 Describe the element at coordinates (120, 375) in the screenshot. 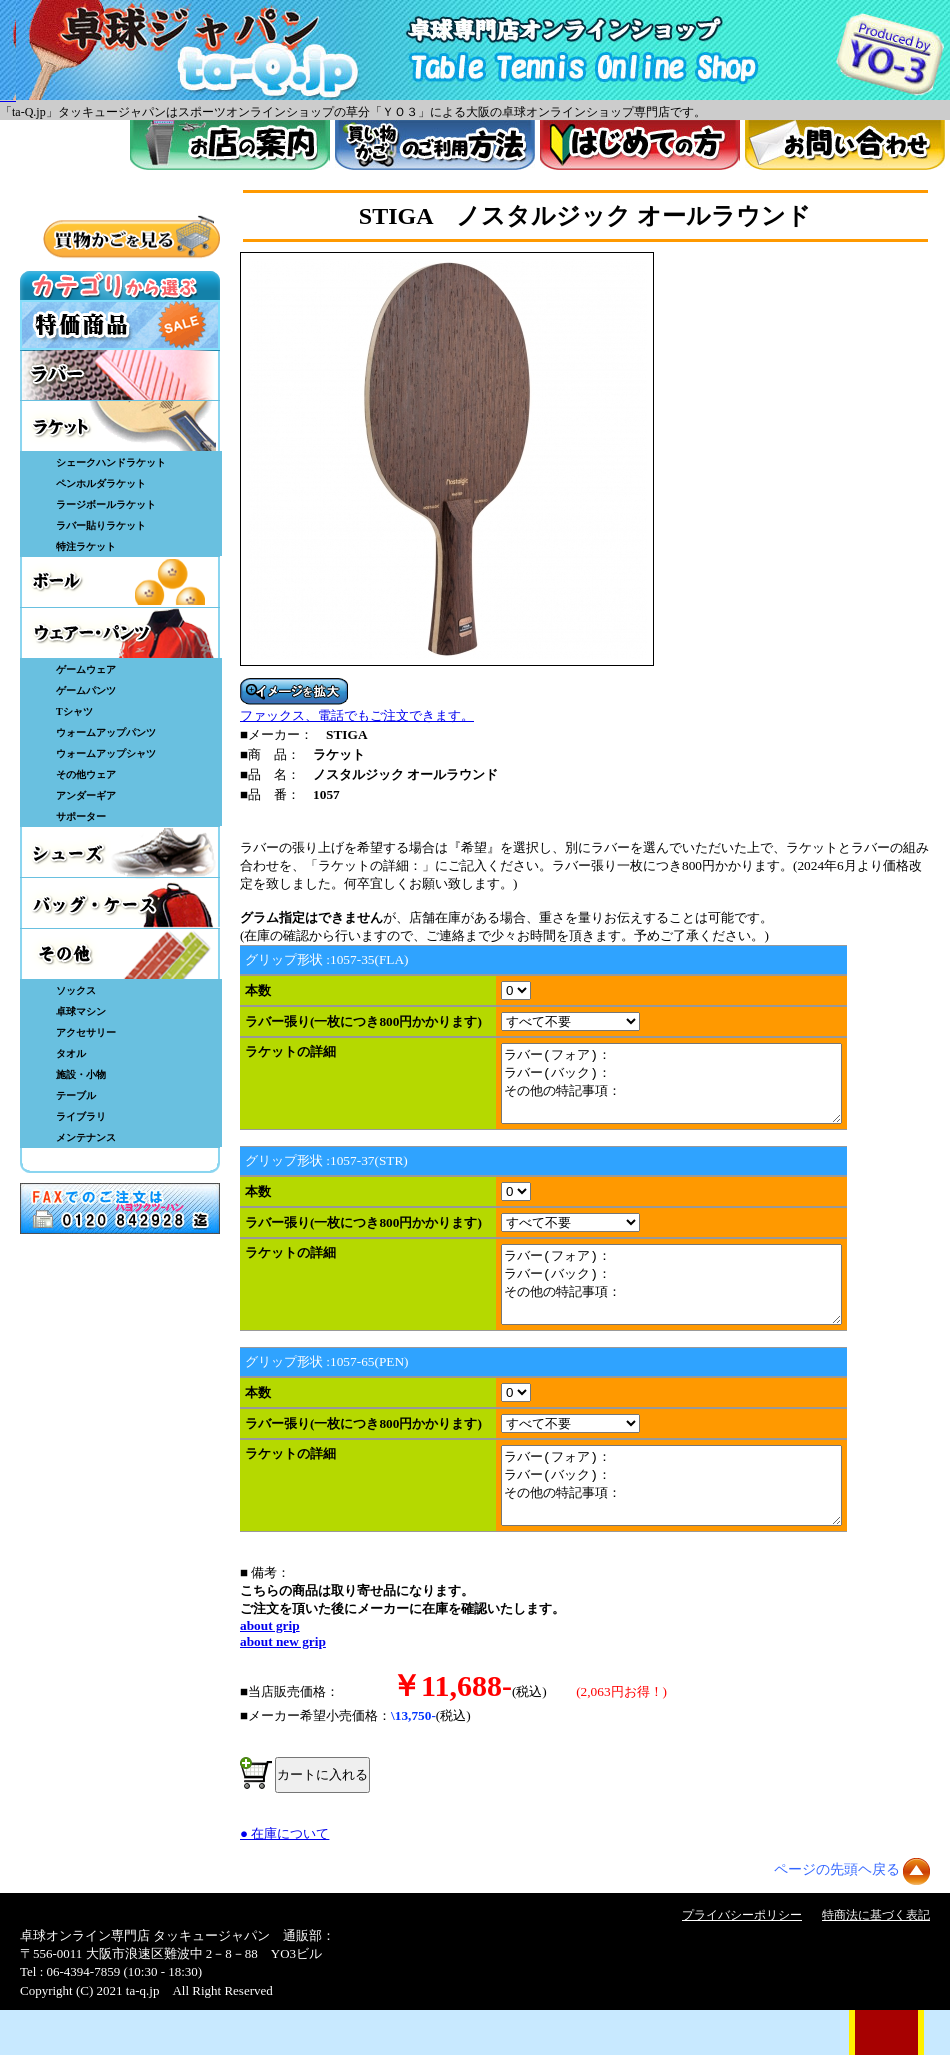

I see `ラバー` at that location.